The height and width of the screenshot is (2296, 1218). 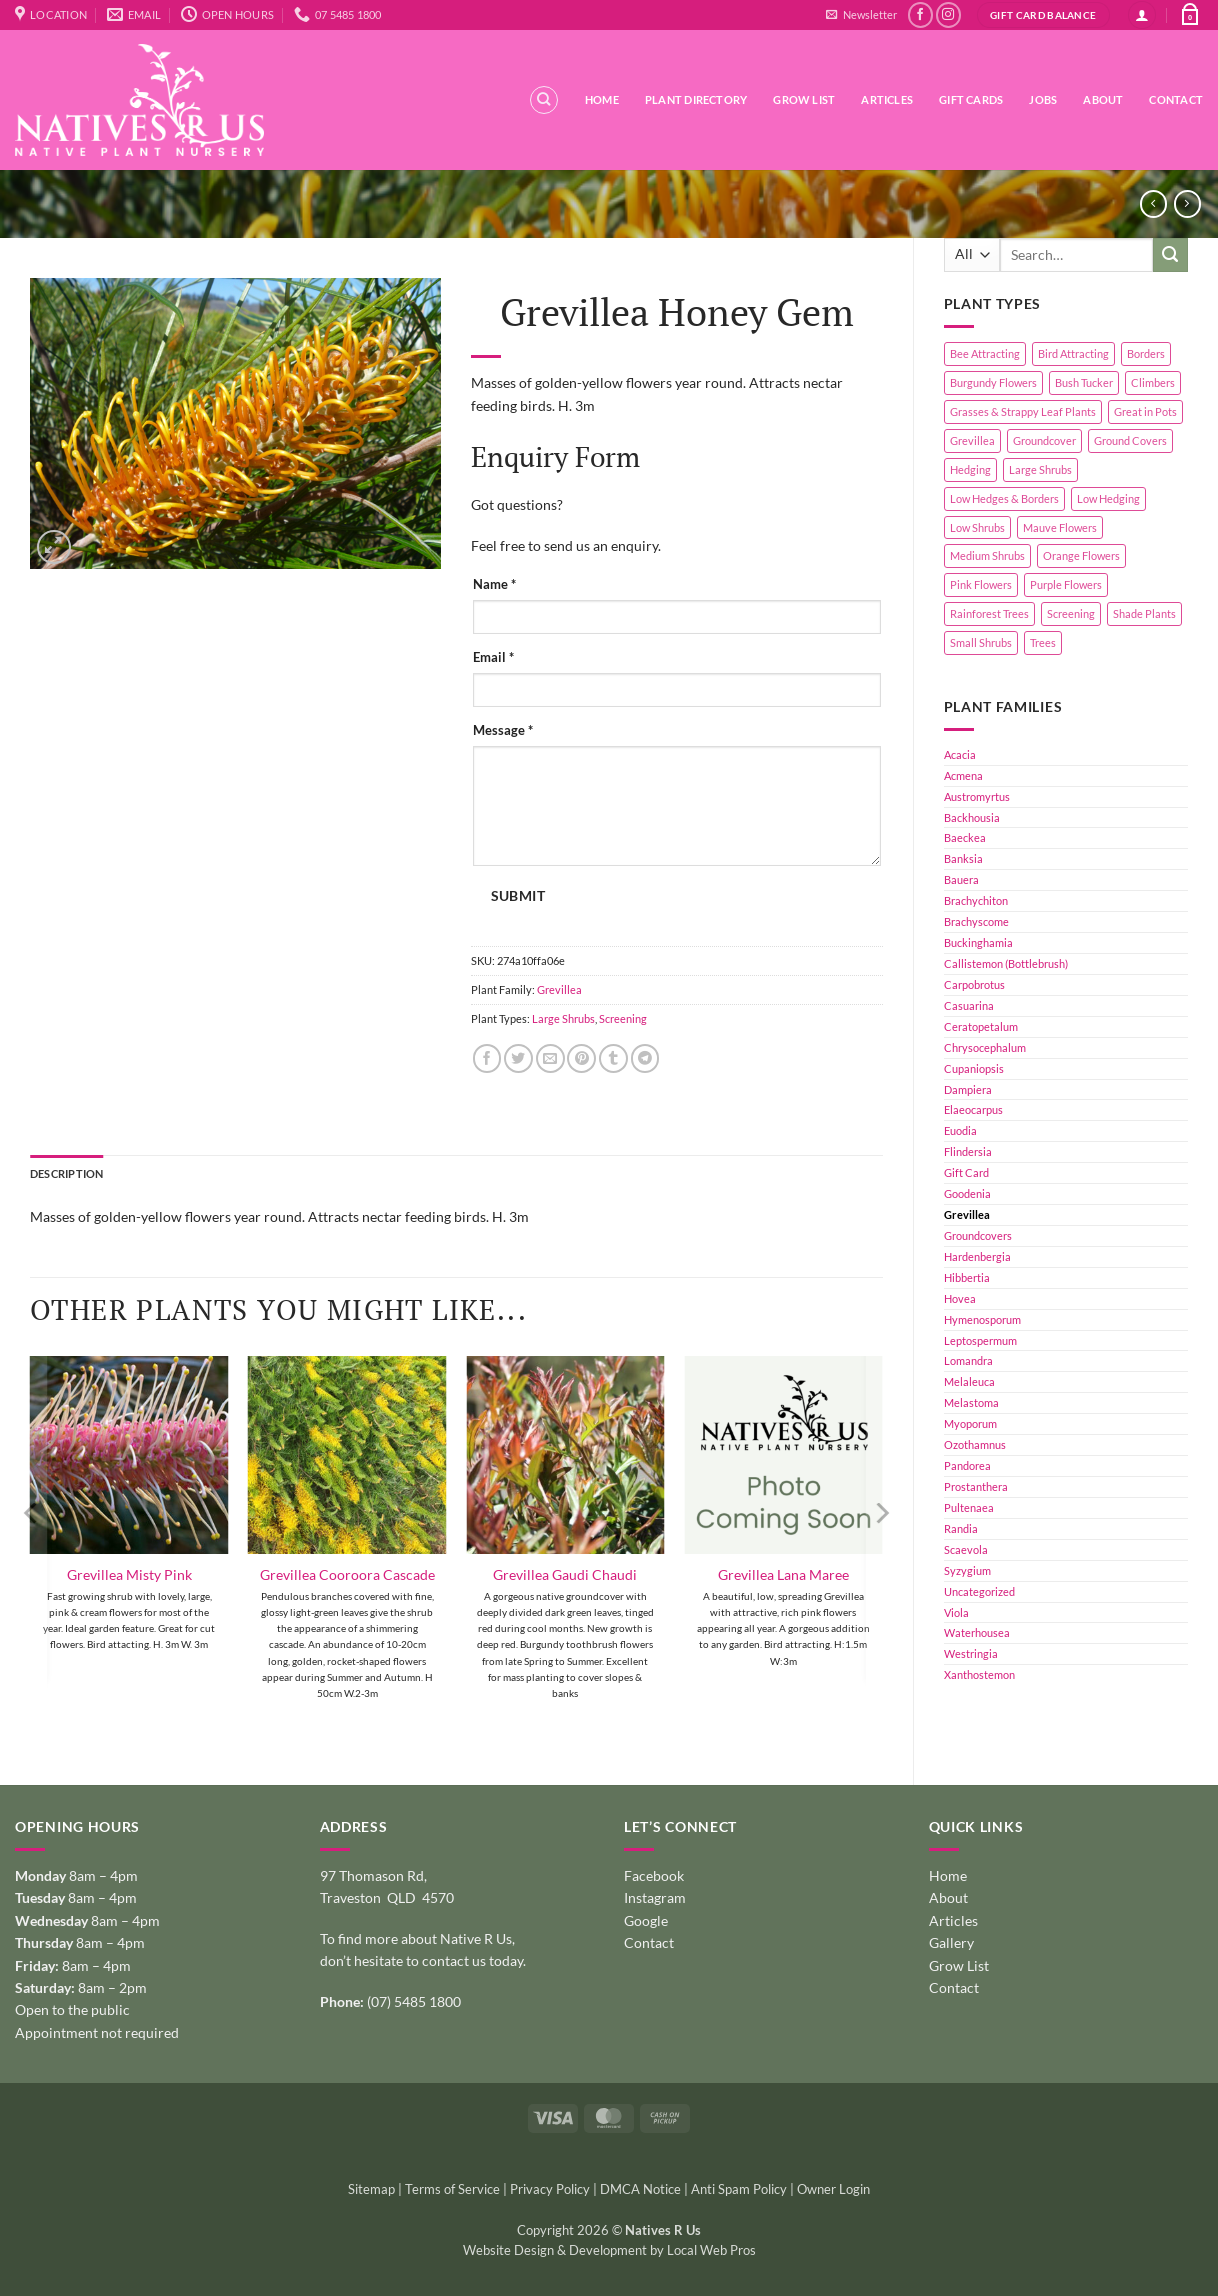 I want to click on [Search], so click(x=544, y=100).